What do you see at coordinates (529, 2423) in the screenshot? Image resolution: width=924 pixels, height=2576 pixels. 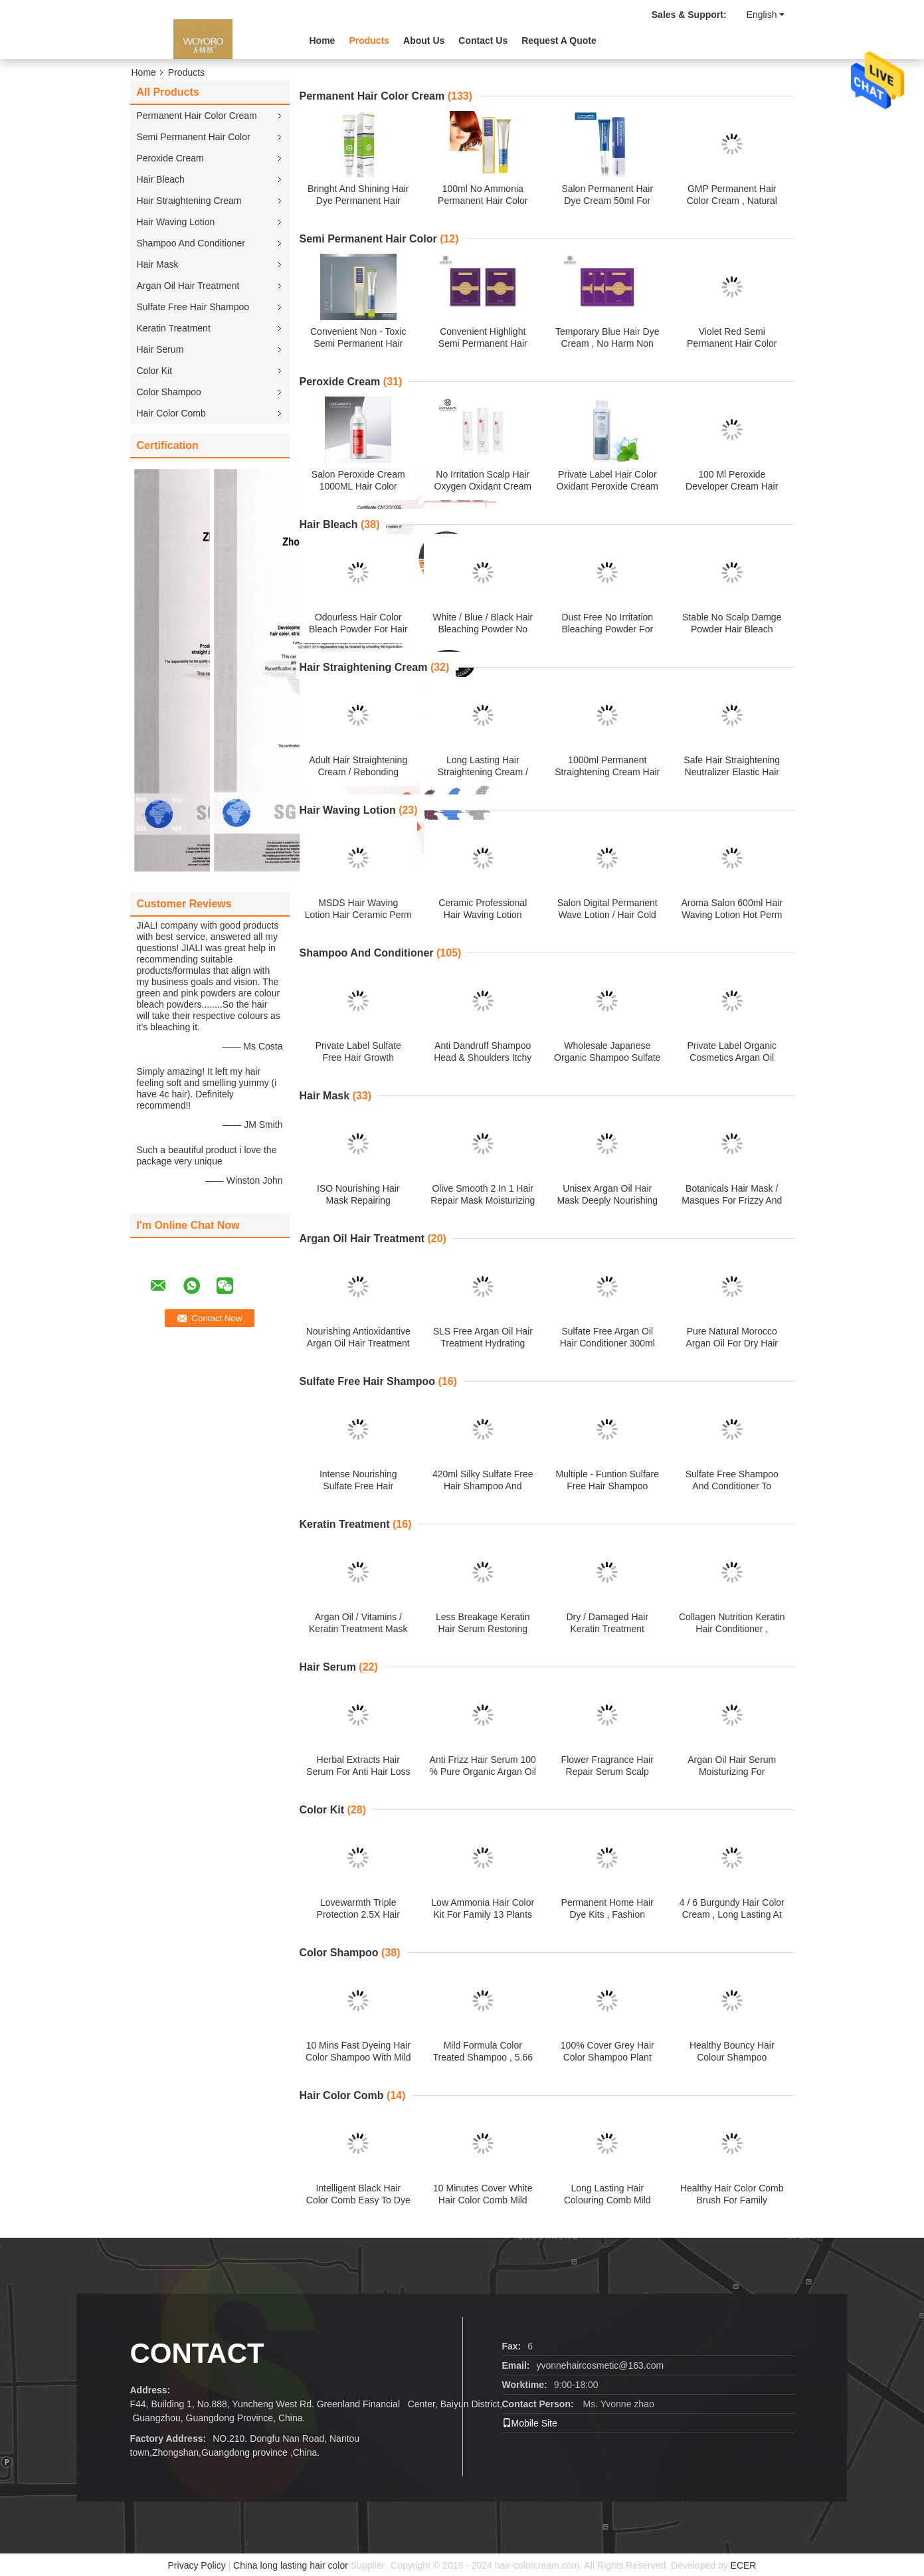 I see `Mobile Site` at bounding box center [529, 2423].